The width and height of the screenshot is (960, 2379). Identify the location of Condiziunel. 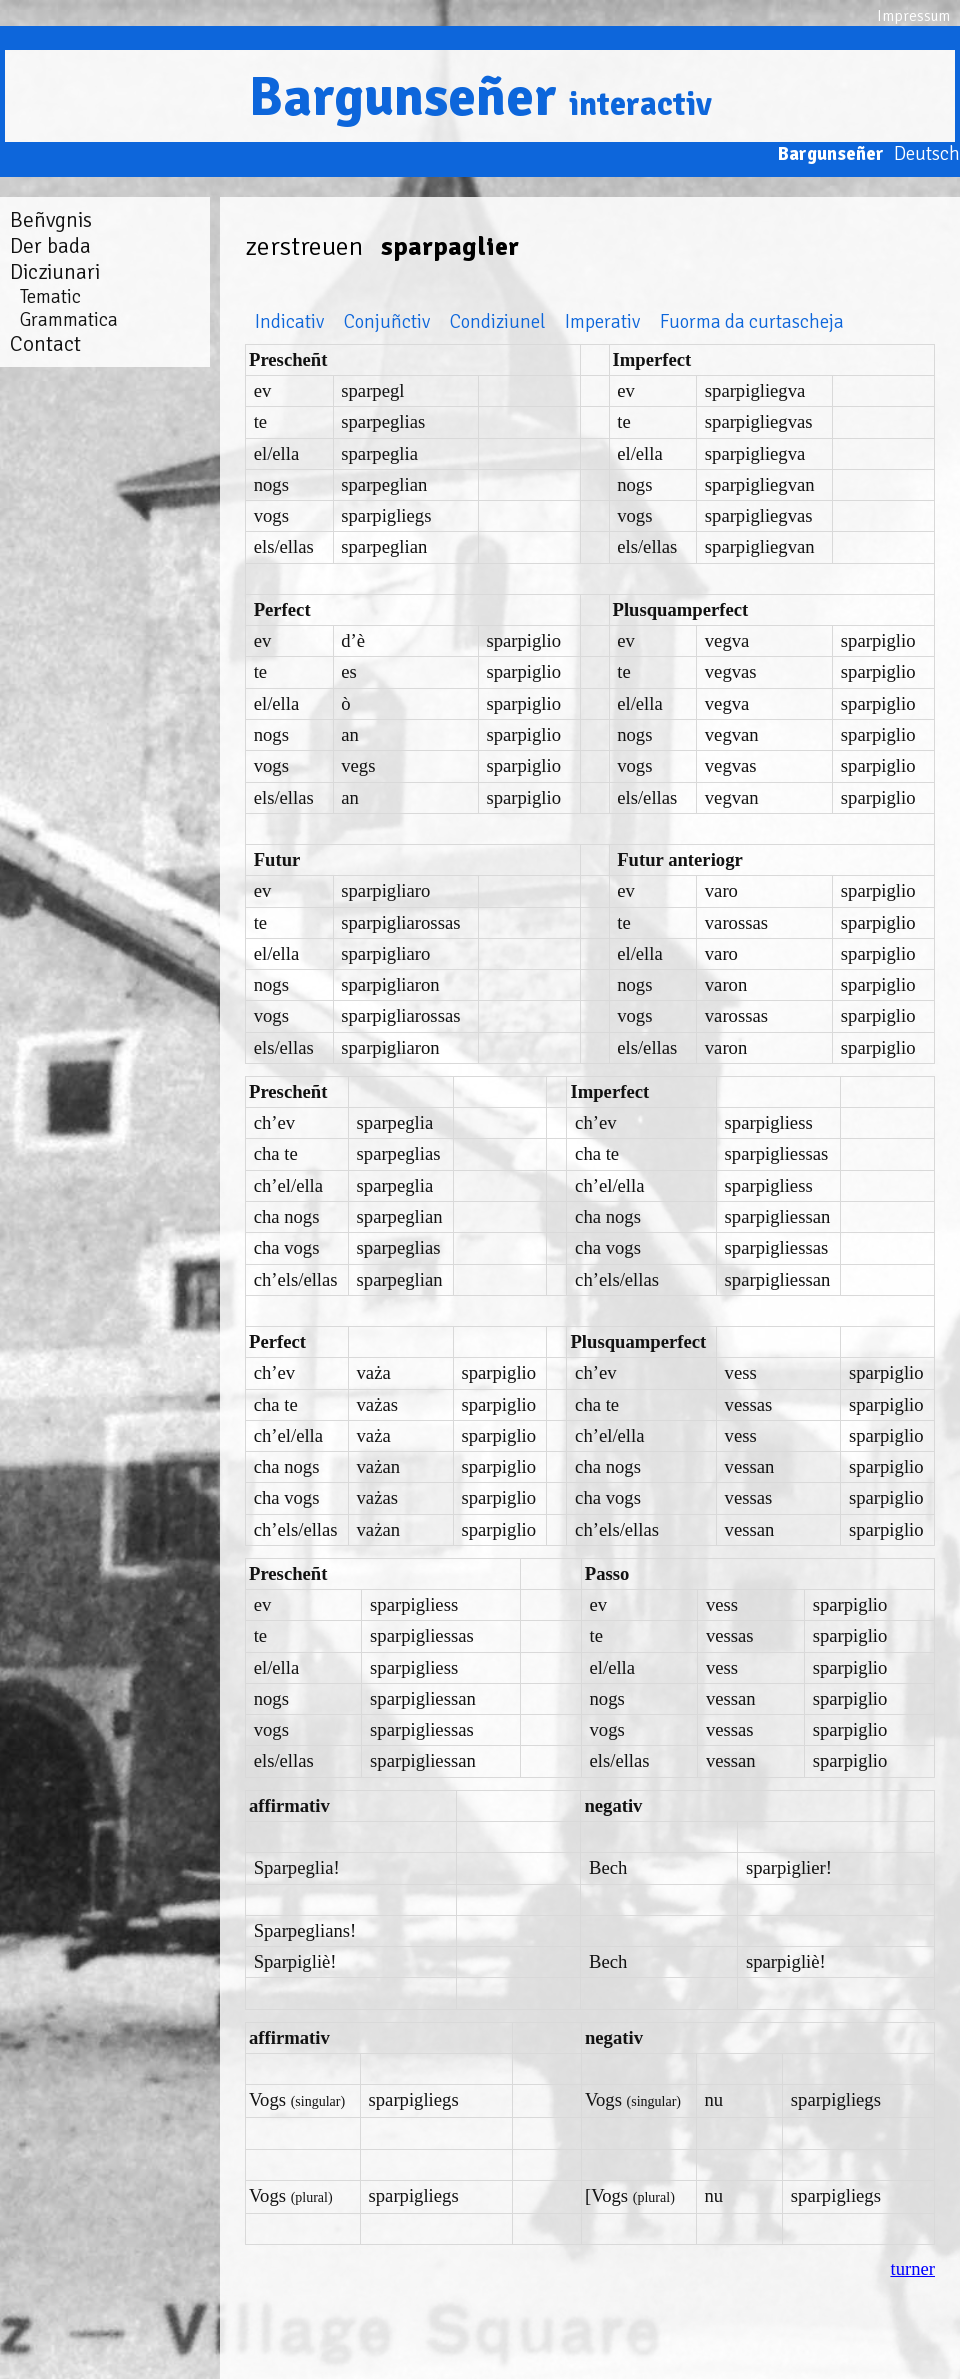
(497, 321).